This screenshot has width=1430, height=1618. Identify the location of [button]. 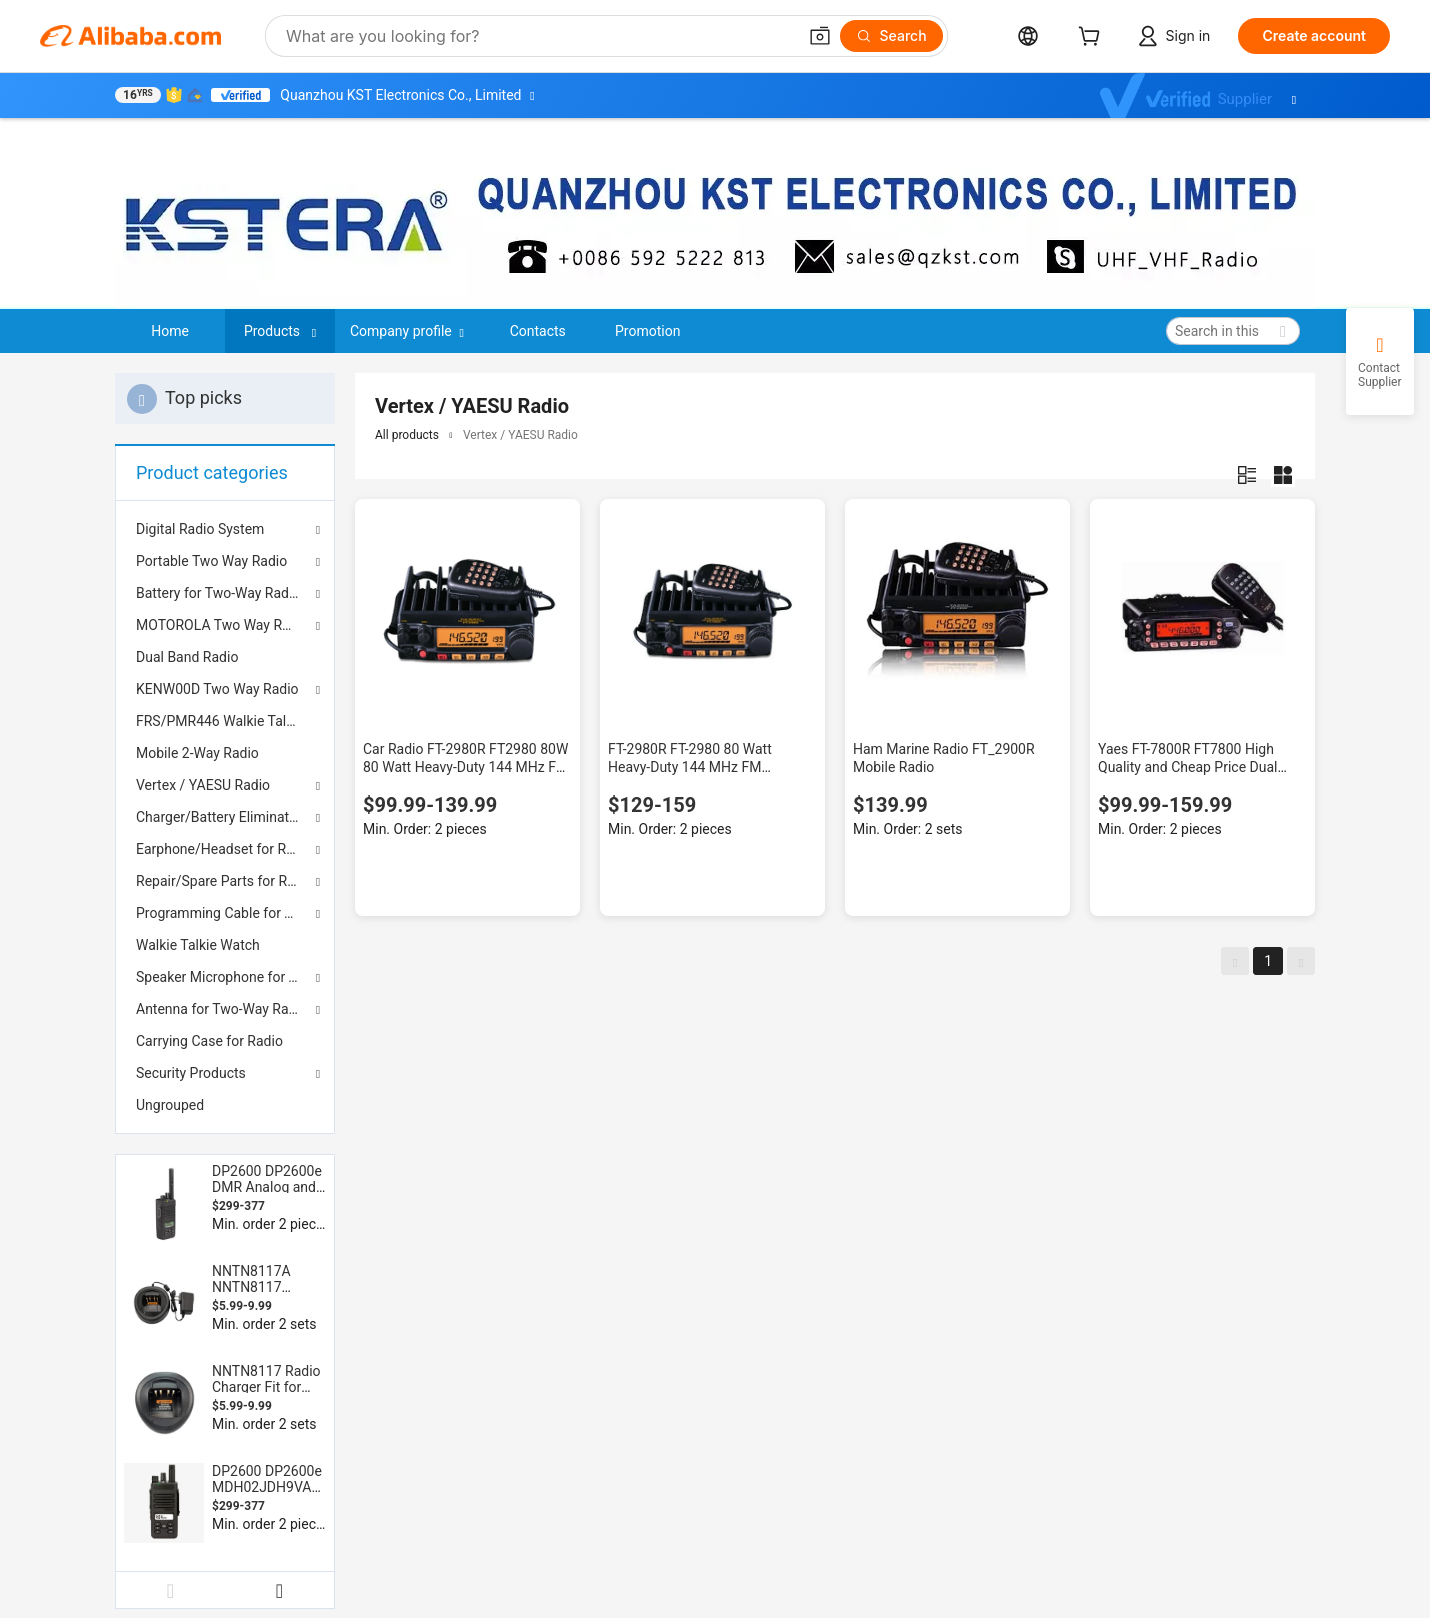
(820, 36).